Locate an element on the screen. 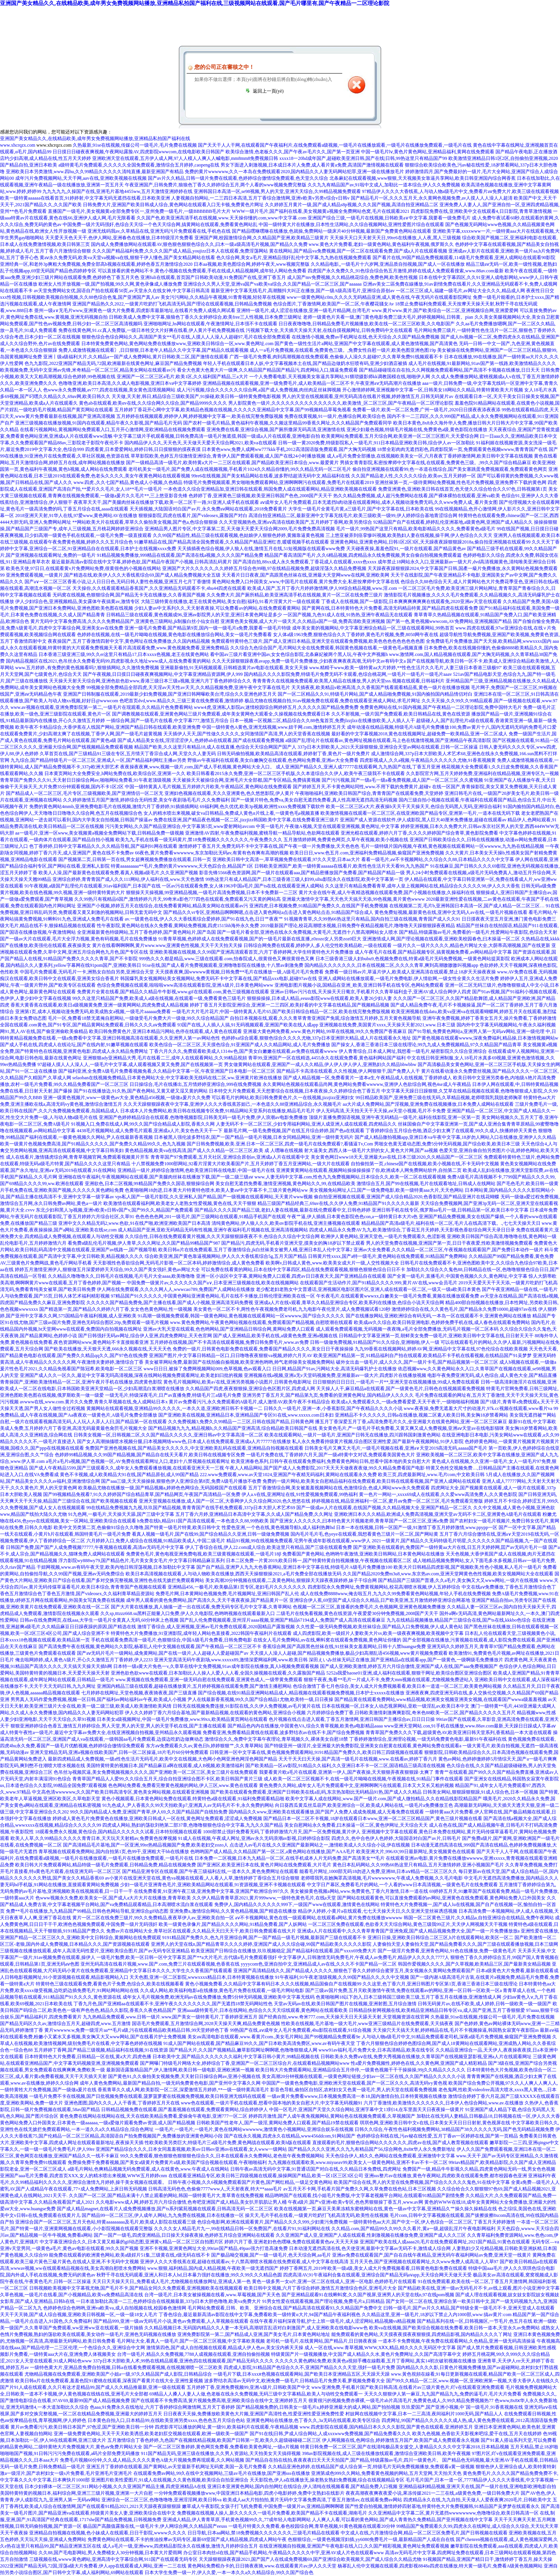 This screenshot has height=2576, width=560. 成人a毛片免费全部播放,在线视频欧美美女一区,六月夜夜丁香婷婷激情网,欧美日韩中文字幕在线视频 is located at coordinates (430, 456).